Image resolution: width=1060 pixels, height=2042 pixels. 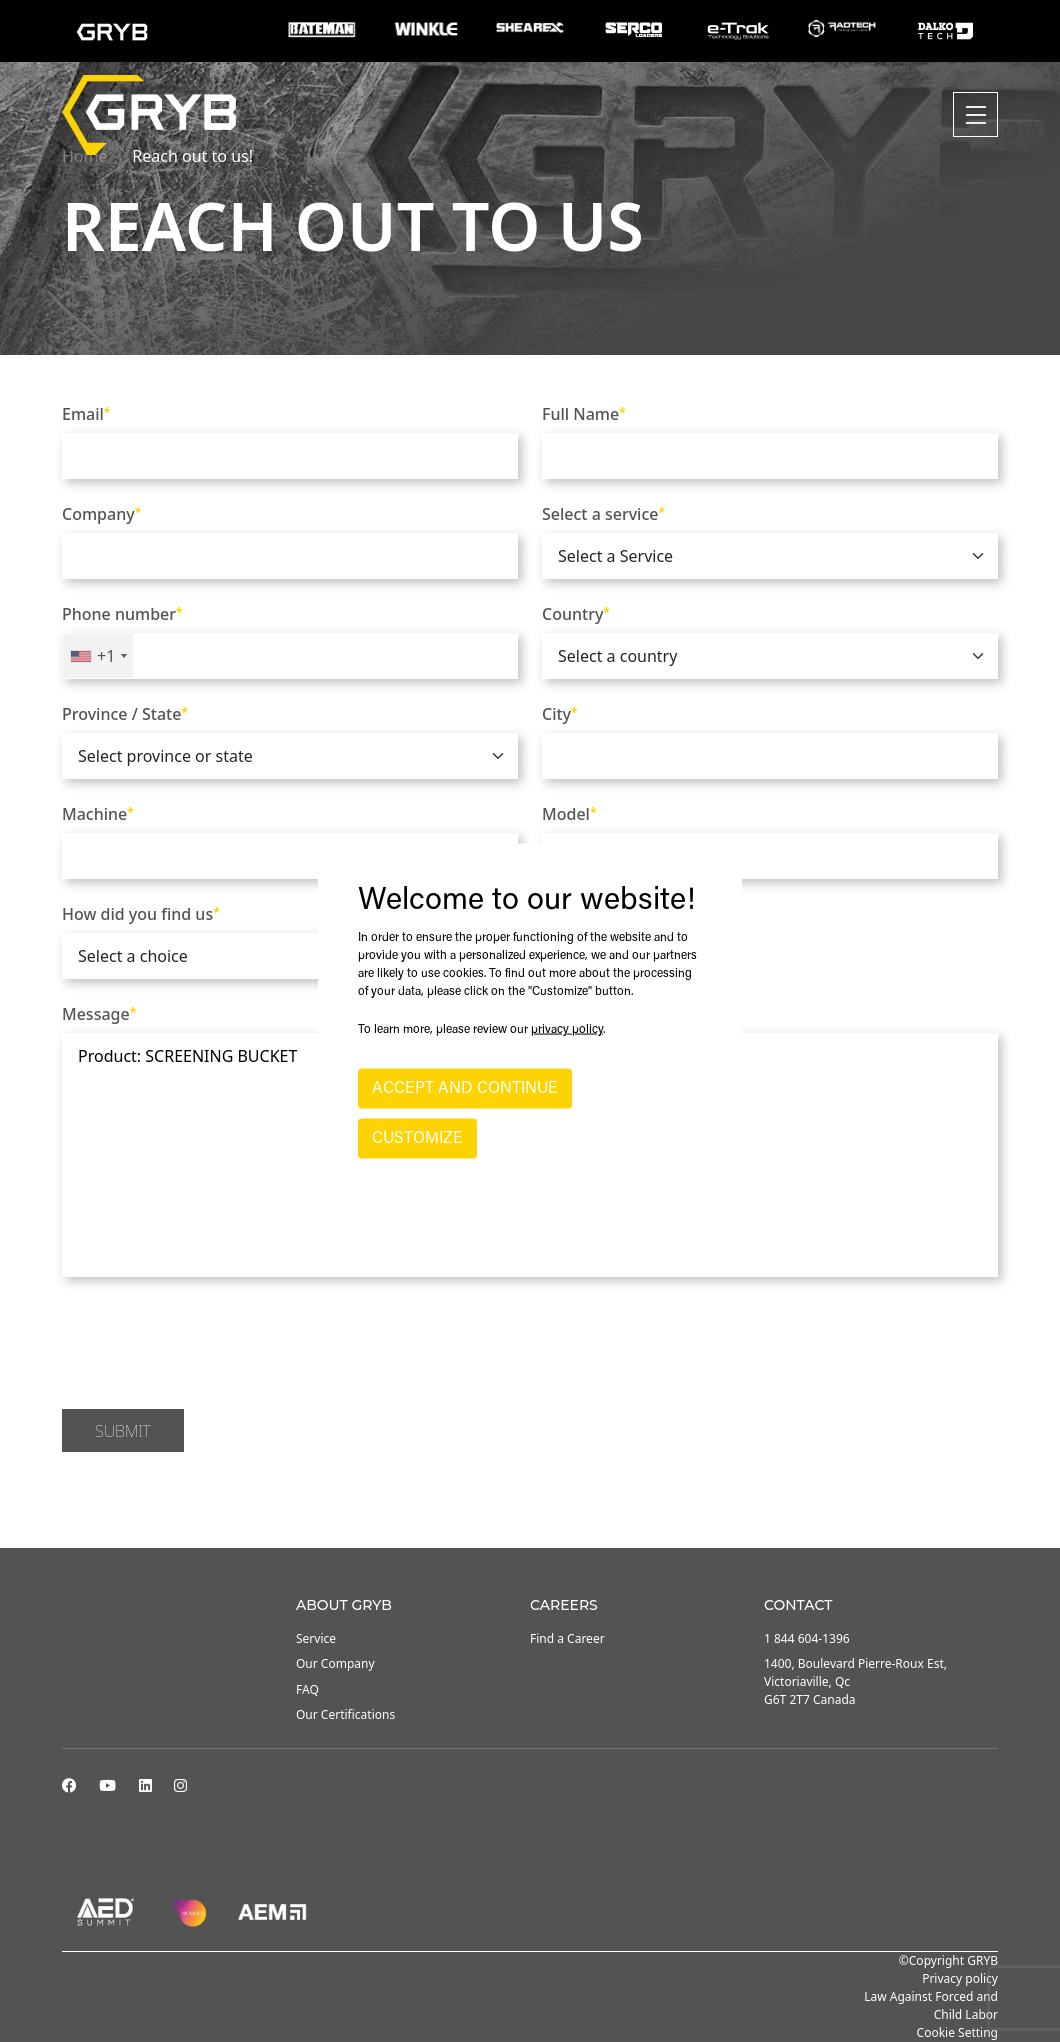 I want to click on How did you find us, so click(x=141, y=914).